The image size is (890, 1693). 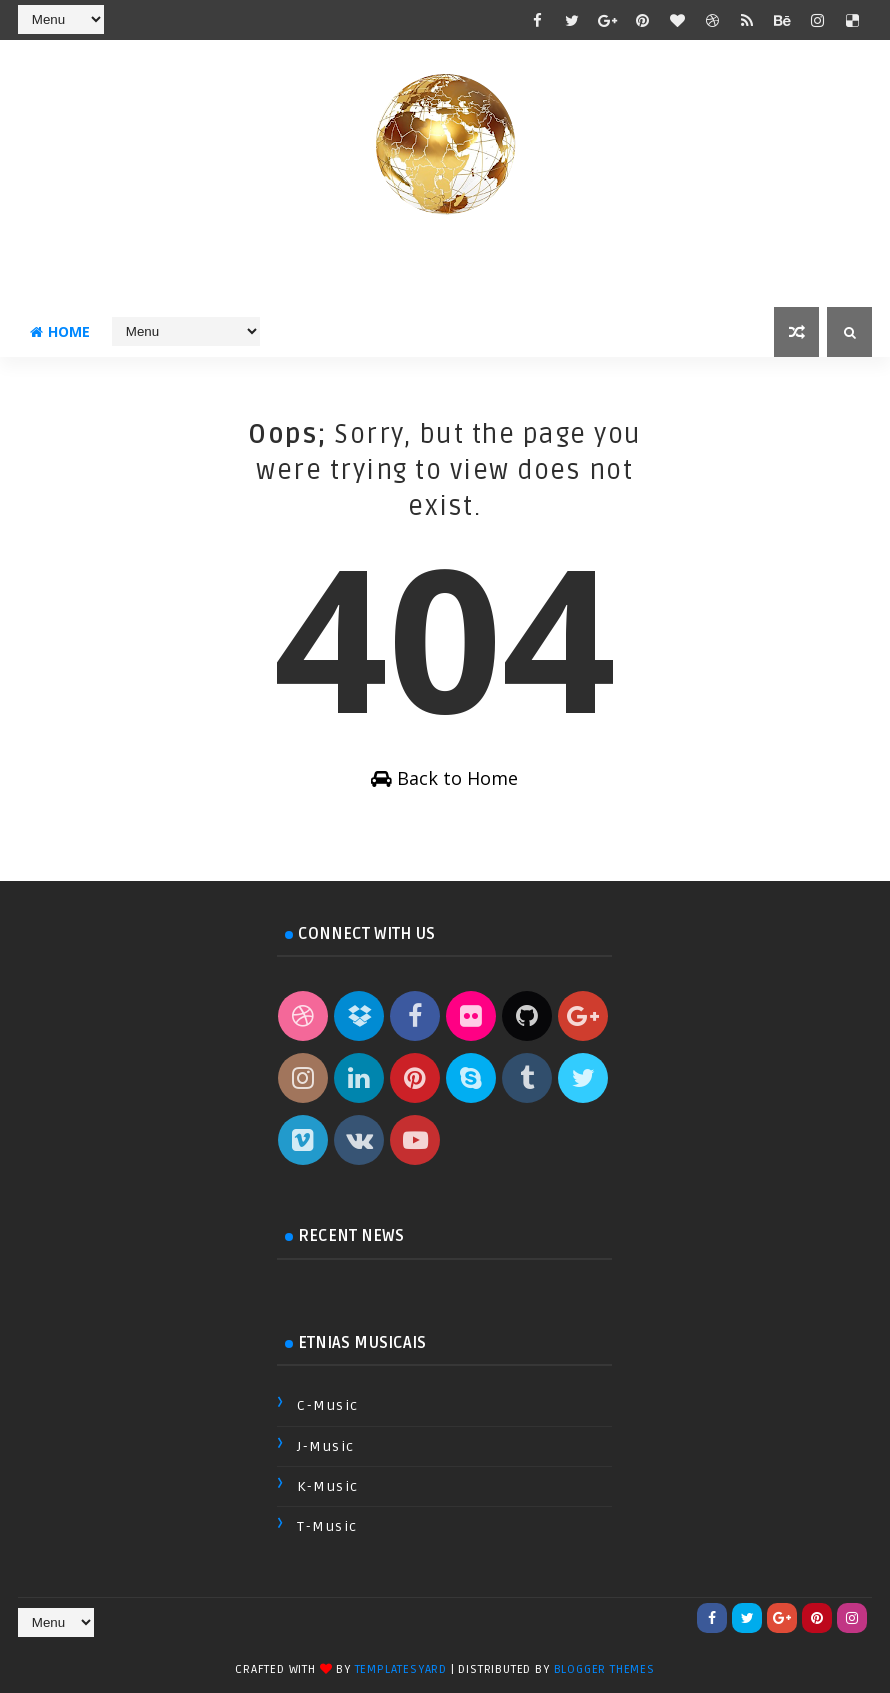 What do you see at coordinates (60, 331) in the screenshot?
I see `Home` at bounding box center [60, 331].